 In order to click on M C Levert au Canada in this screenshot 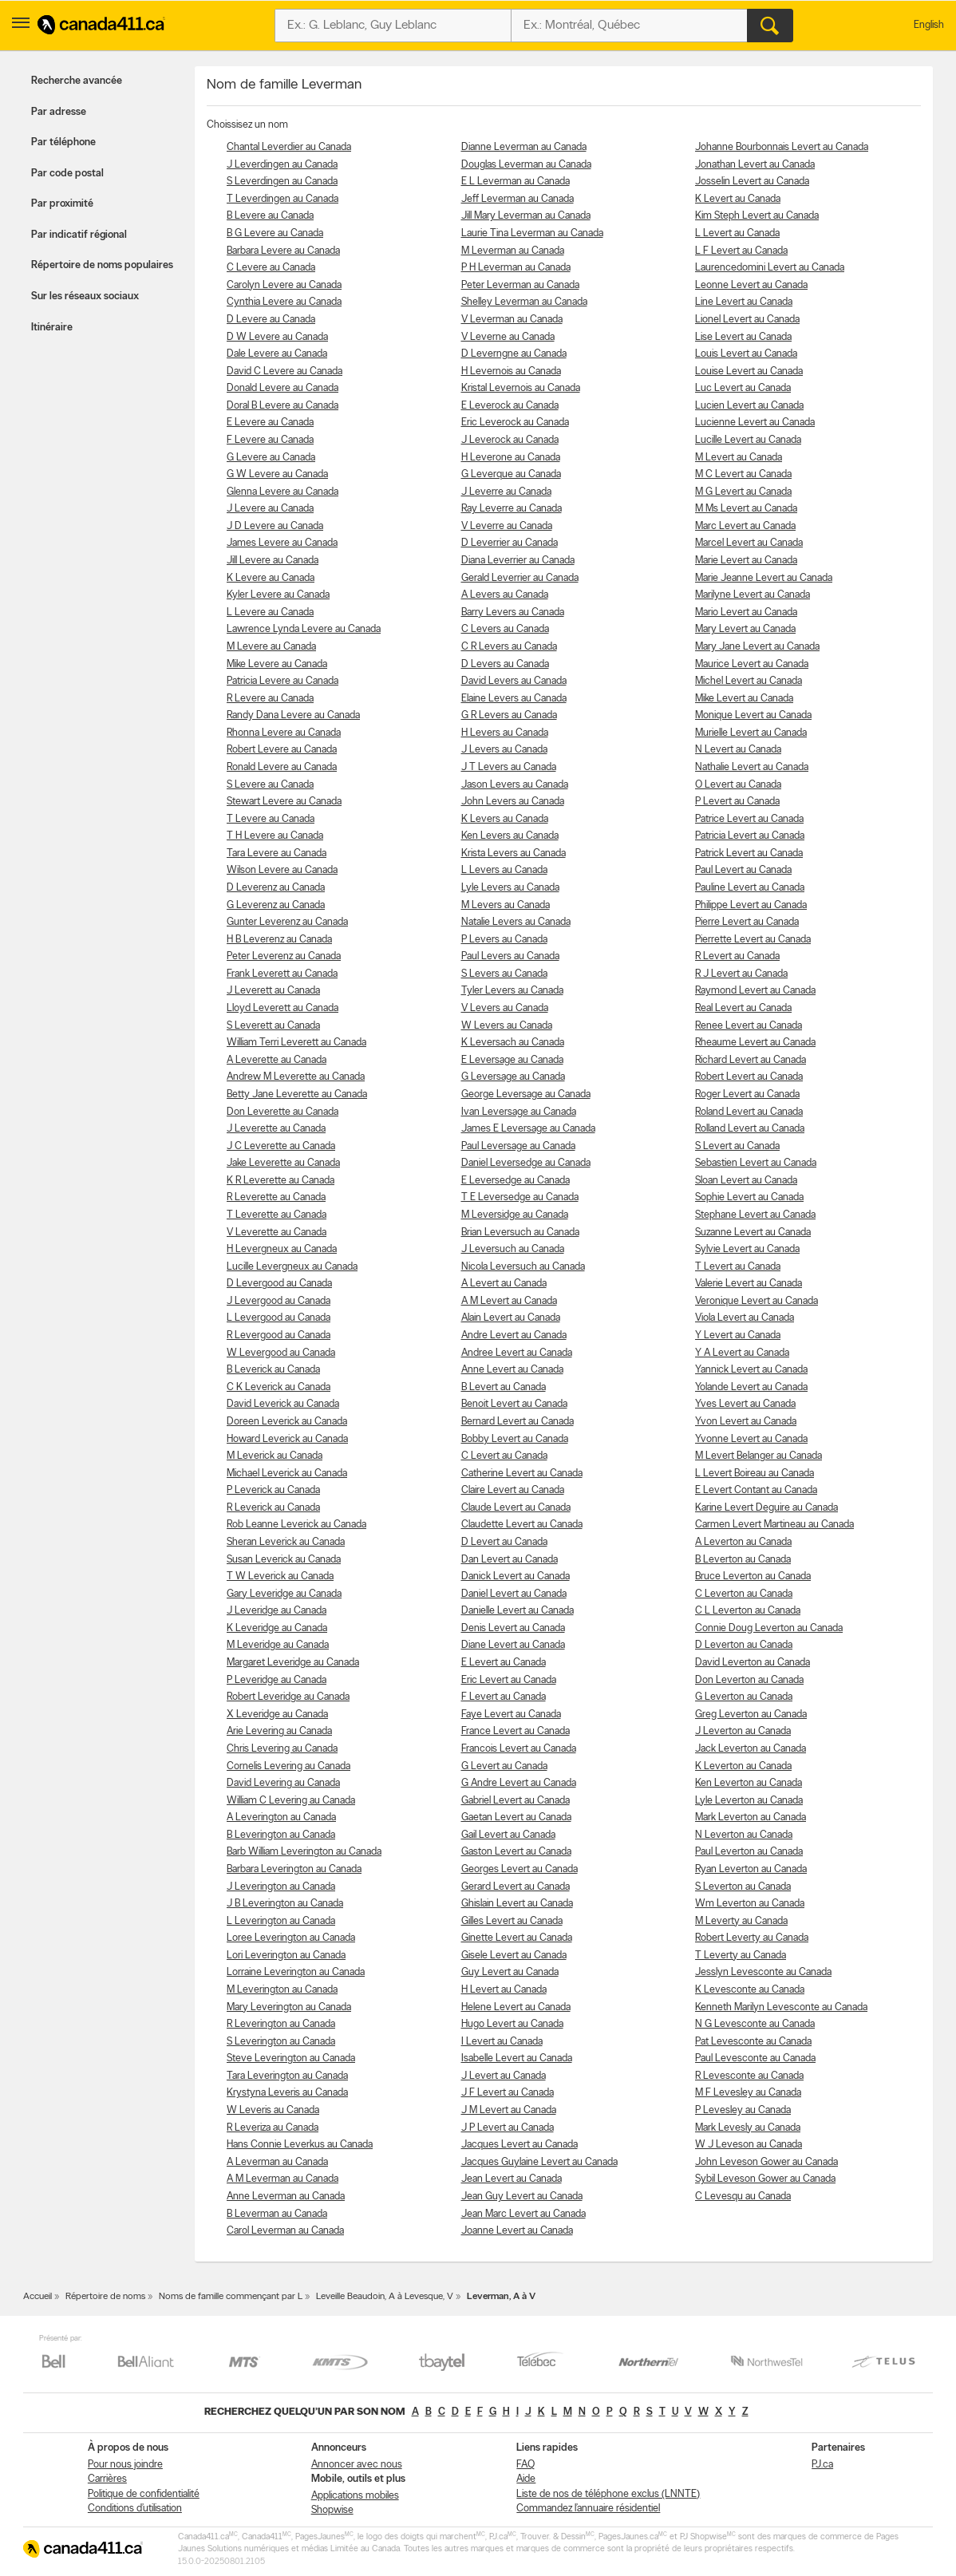, I will do `click(743, 474)`.